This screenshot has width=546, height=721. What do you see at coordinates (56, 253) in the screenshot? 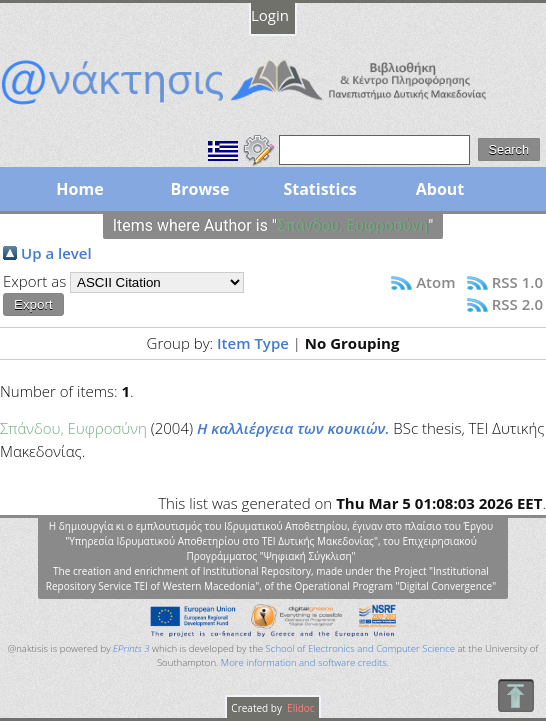
I see `Up a level` at bounding box center [56, 253].